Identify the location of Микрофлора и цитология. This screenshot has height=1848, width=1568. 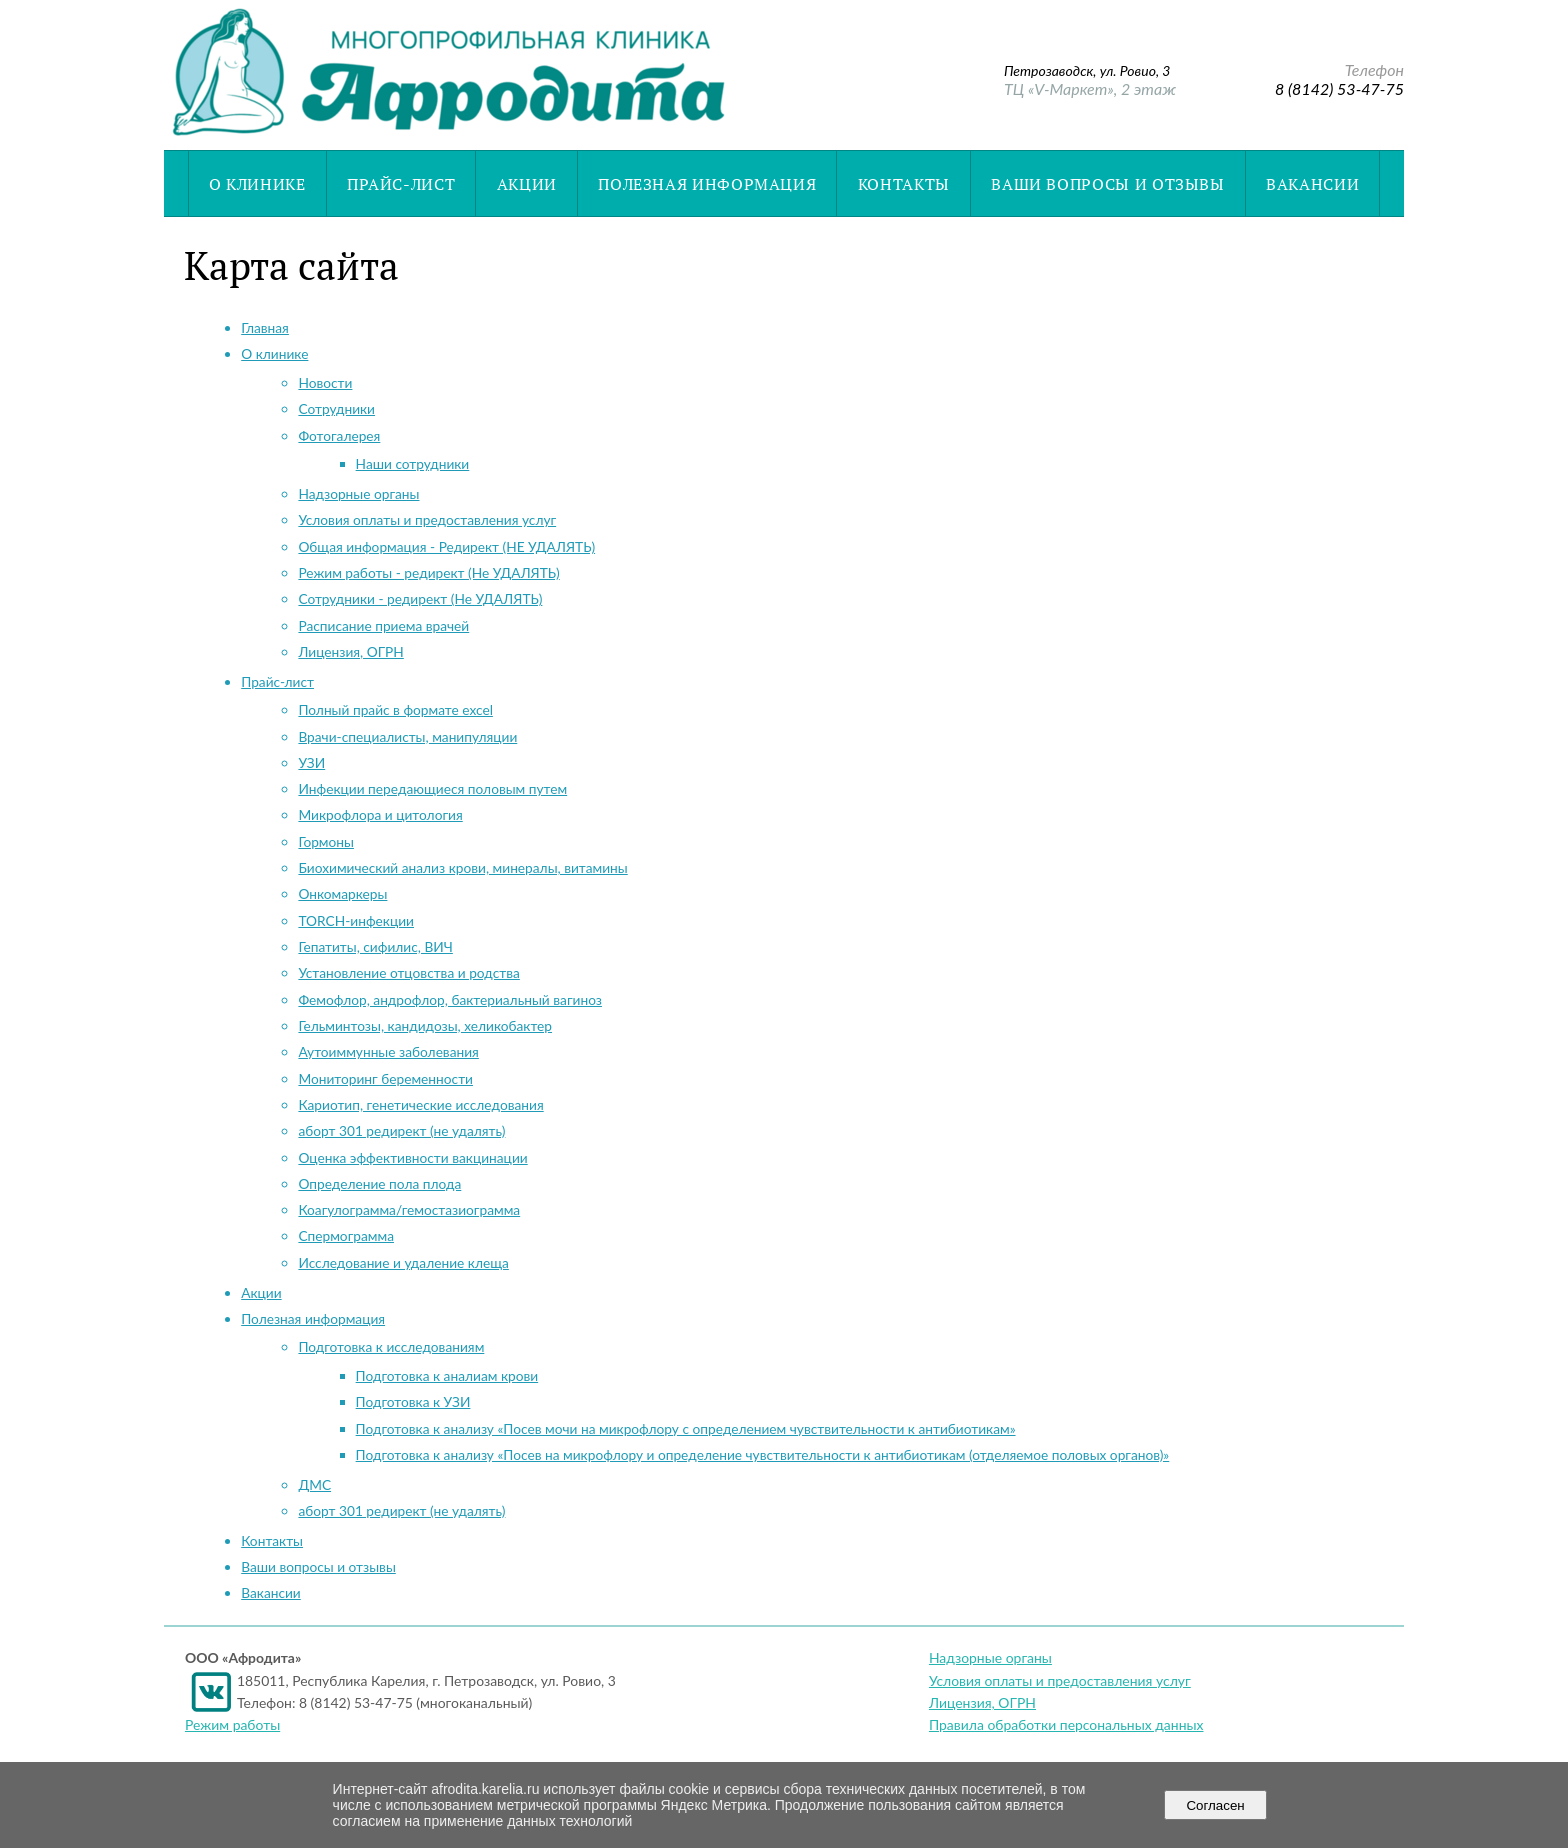
(380, 814).